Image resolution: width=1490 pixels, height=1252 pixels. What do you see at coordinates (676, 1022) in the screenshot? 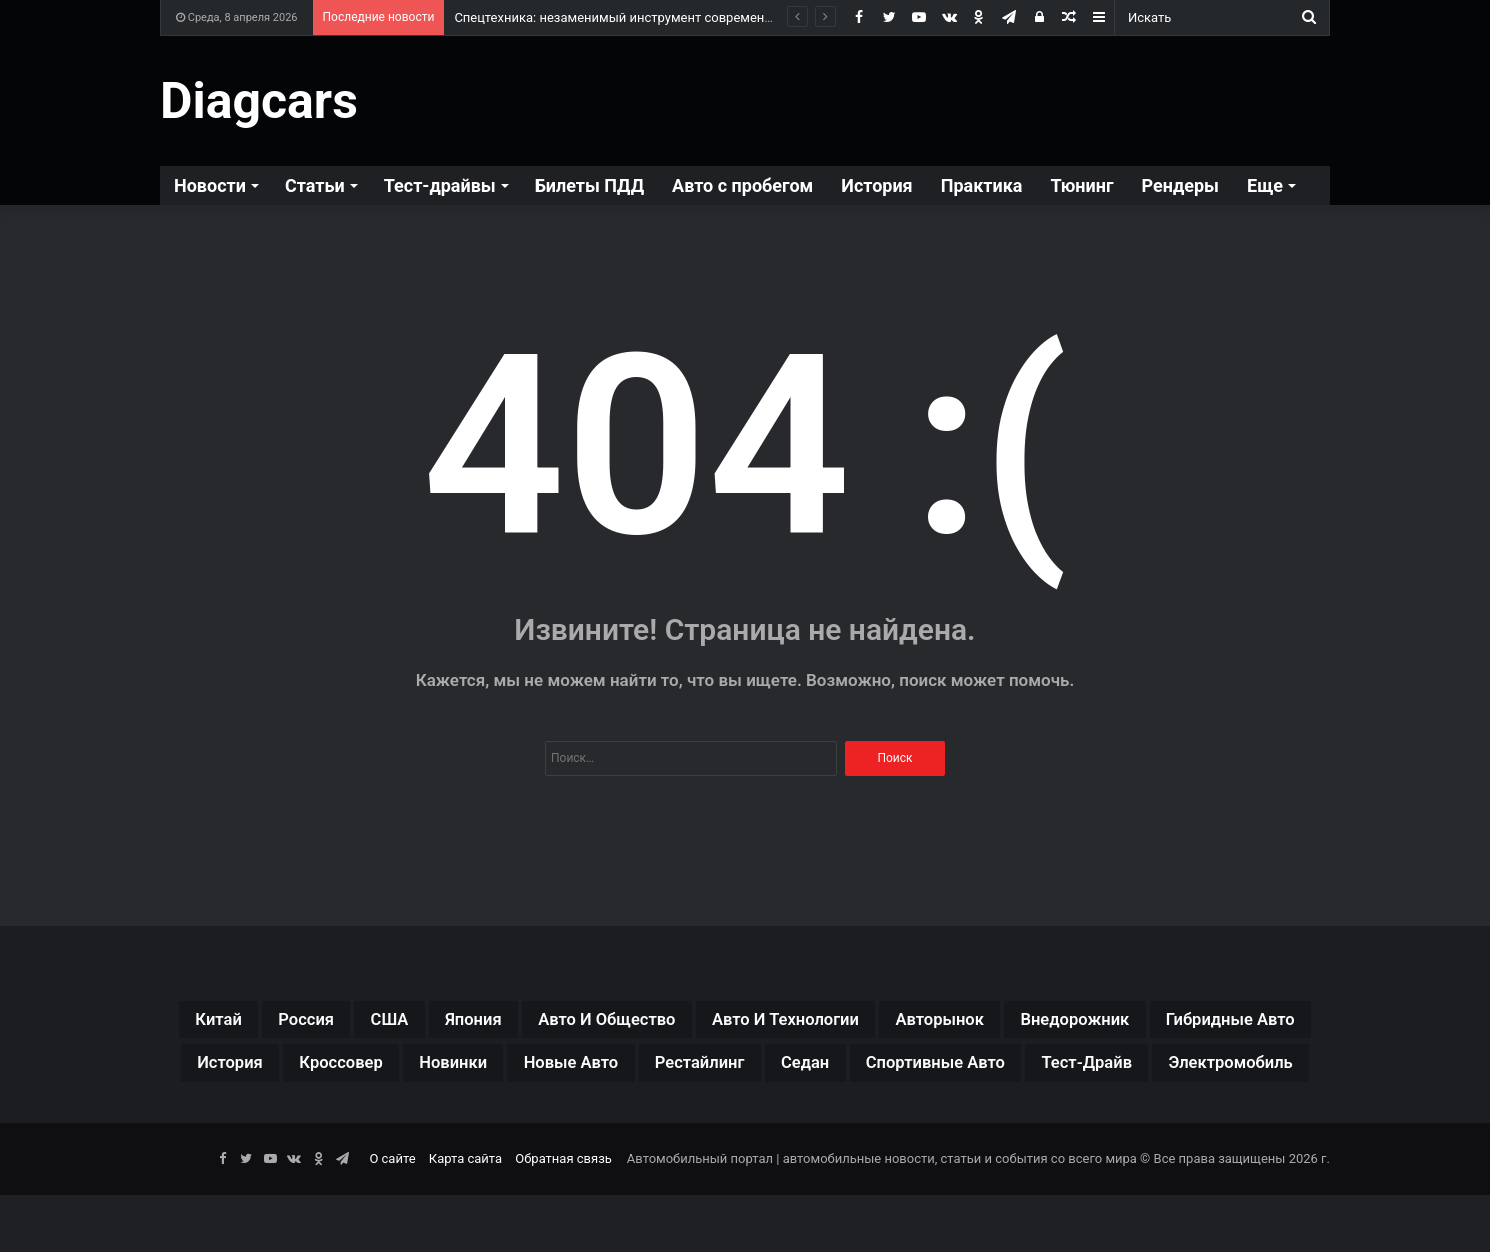
I see `авто и общество [авто и общество (29 элементов)]` at bounding box center [676, 1022].